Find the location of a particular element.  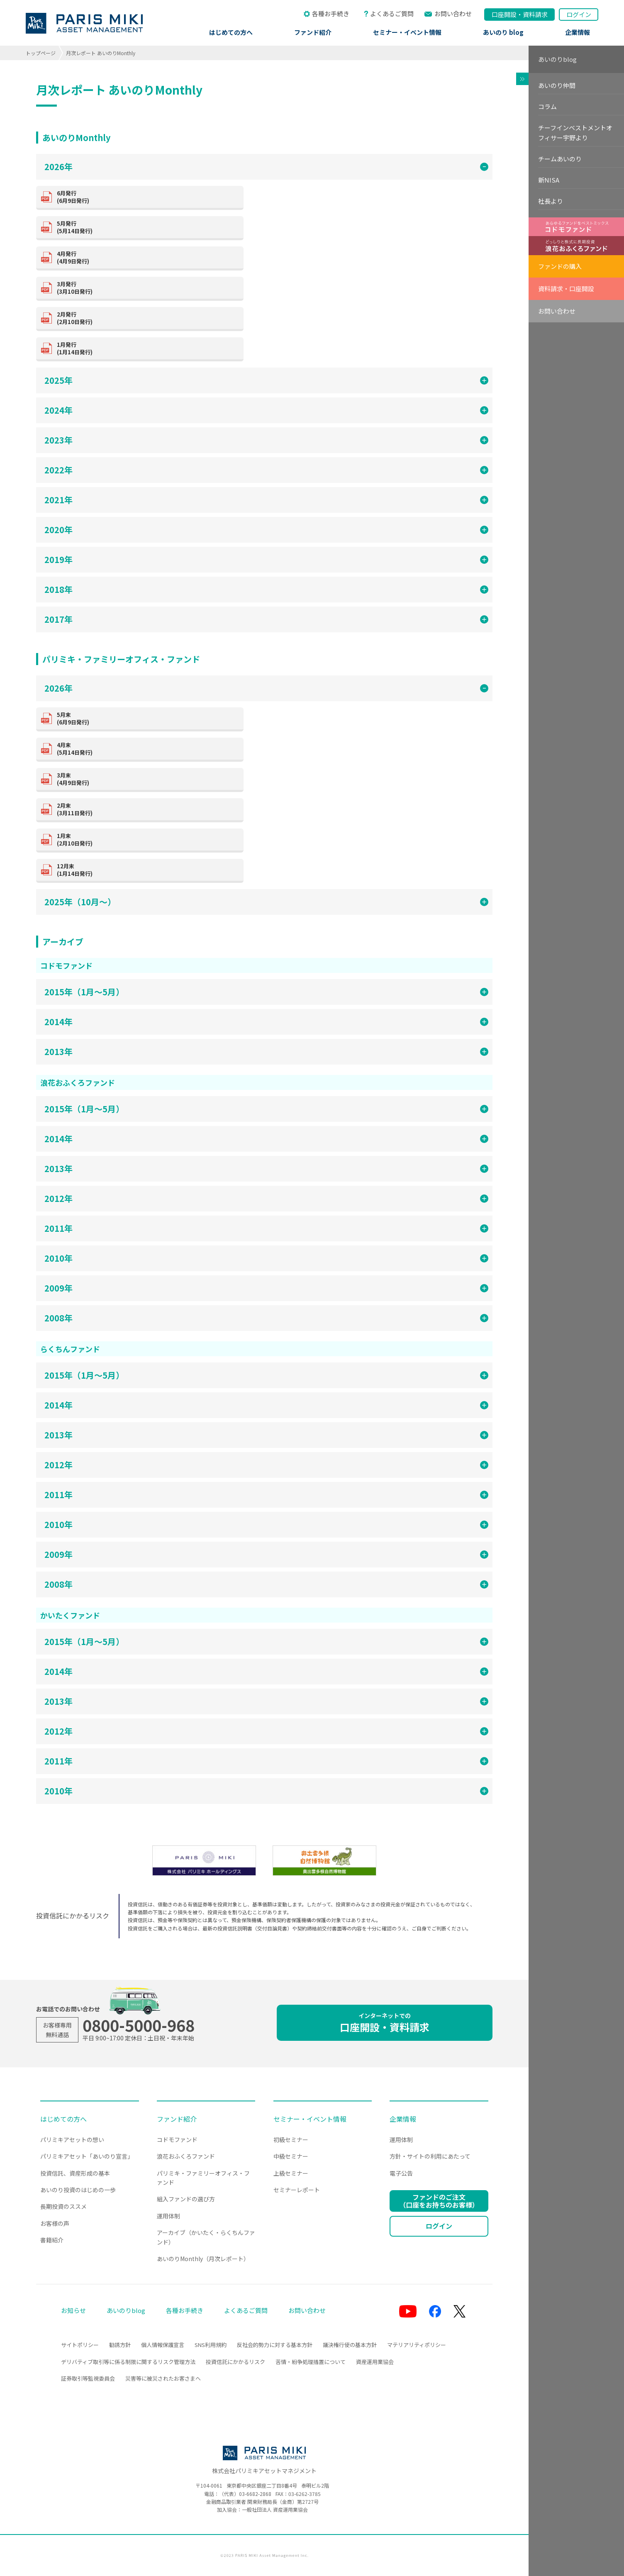

お問い合わせ is located at coordinates (453, 13).